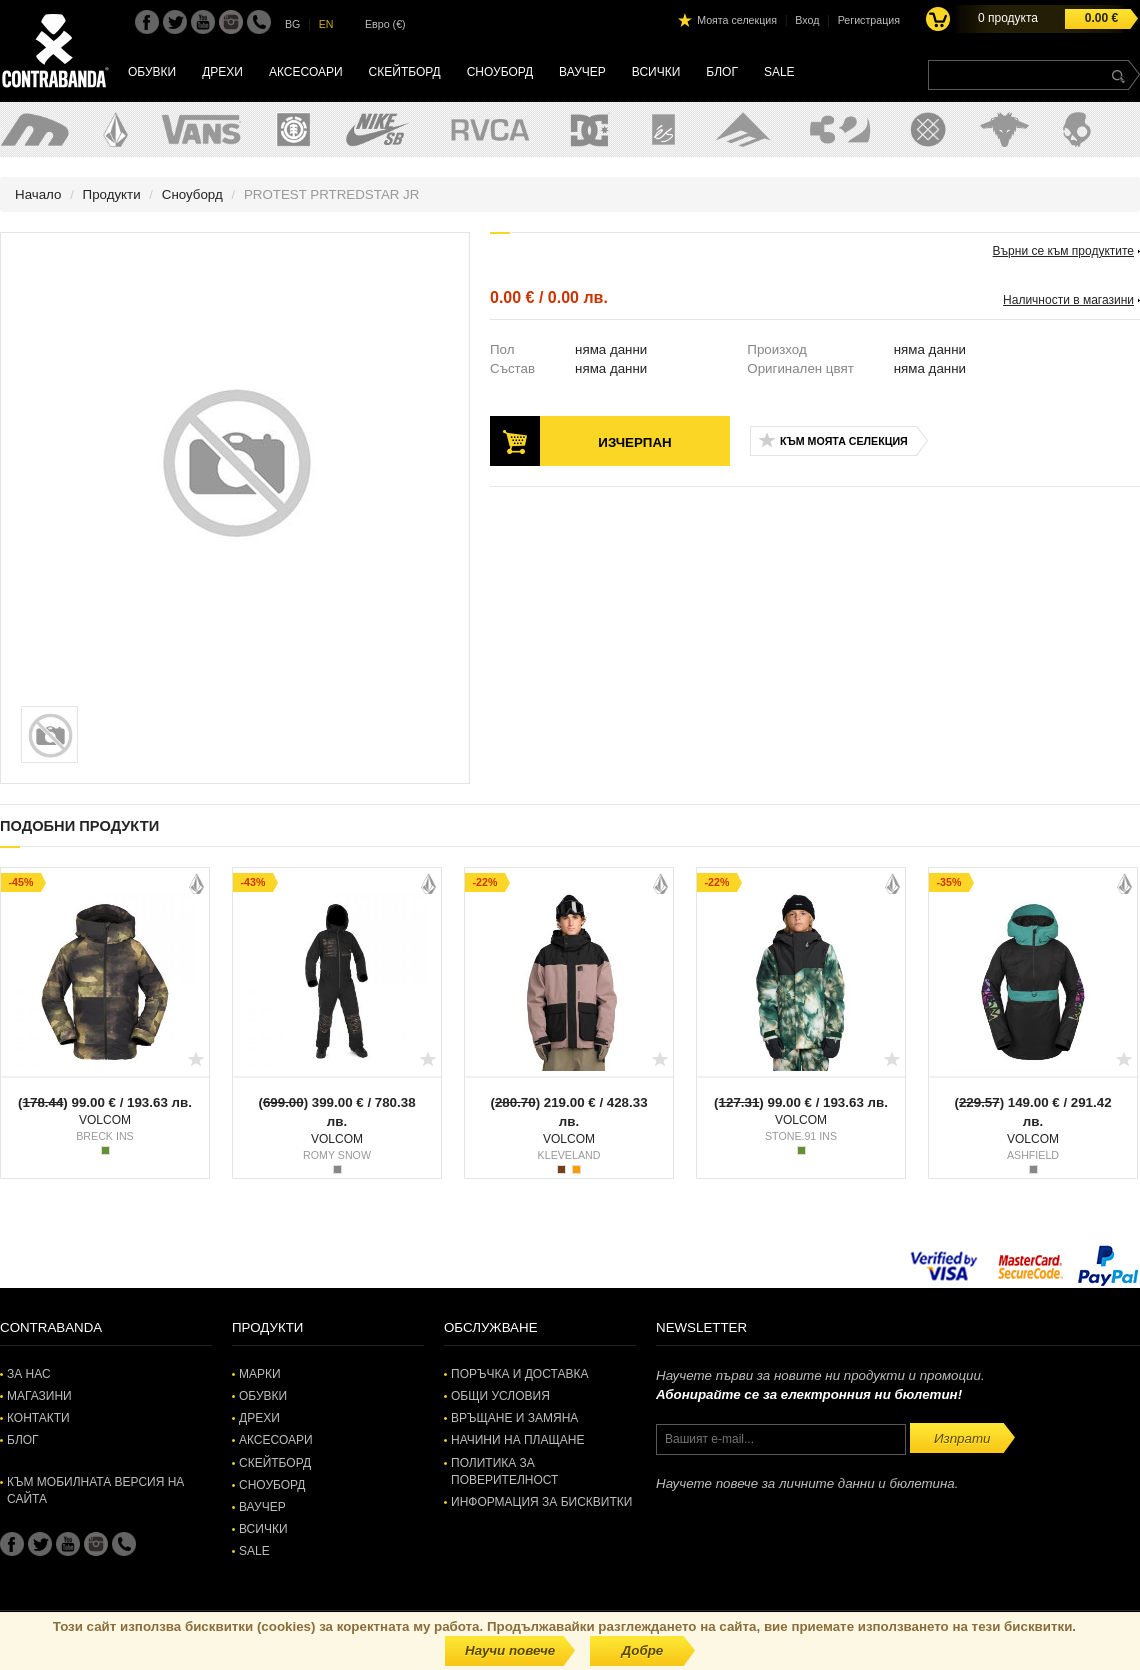 The width and height of the screenshot is (1140, 1670). What do you see at coordinates (737, 20) in the screenshot?
I see `Моята селекция` at bounding box center [737, 20].